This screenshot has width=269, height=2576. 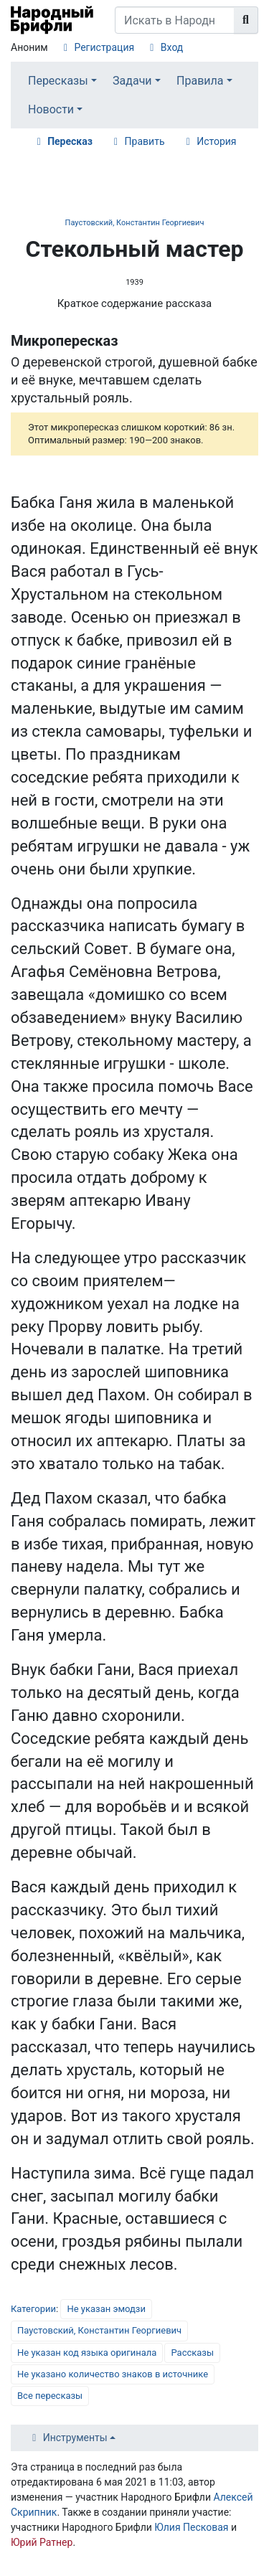 What do you see at coordinates (75, 2437) in the screenshot?
I see `Инструменты` at bounding box center [75, 2437].